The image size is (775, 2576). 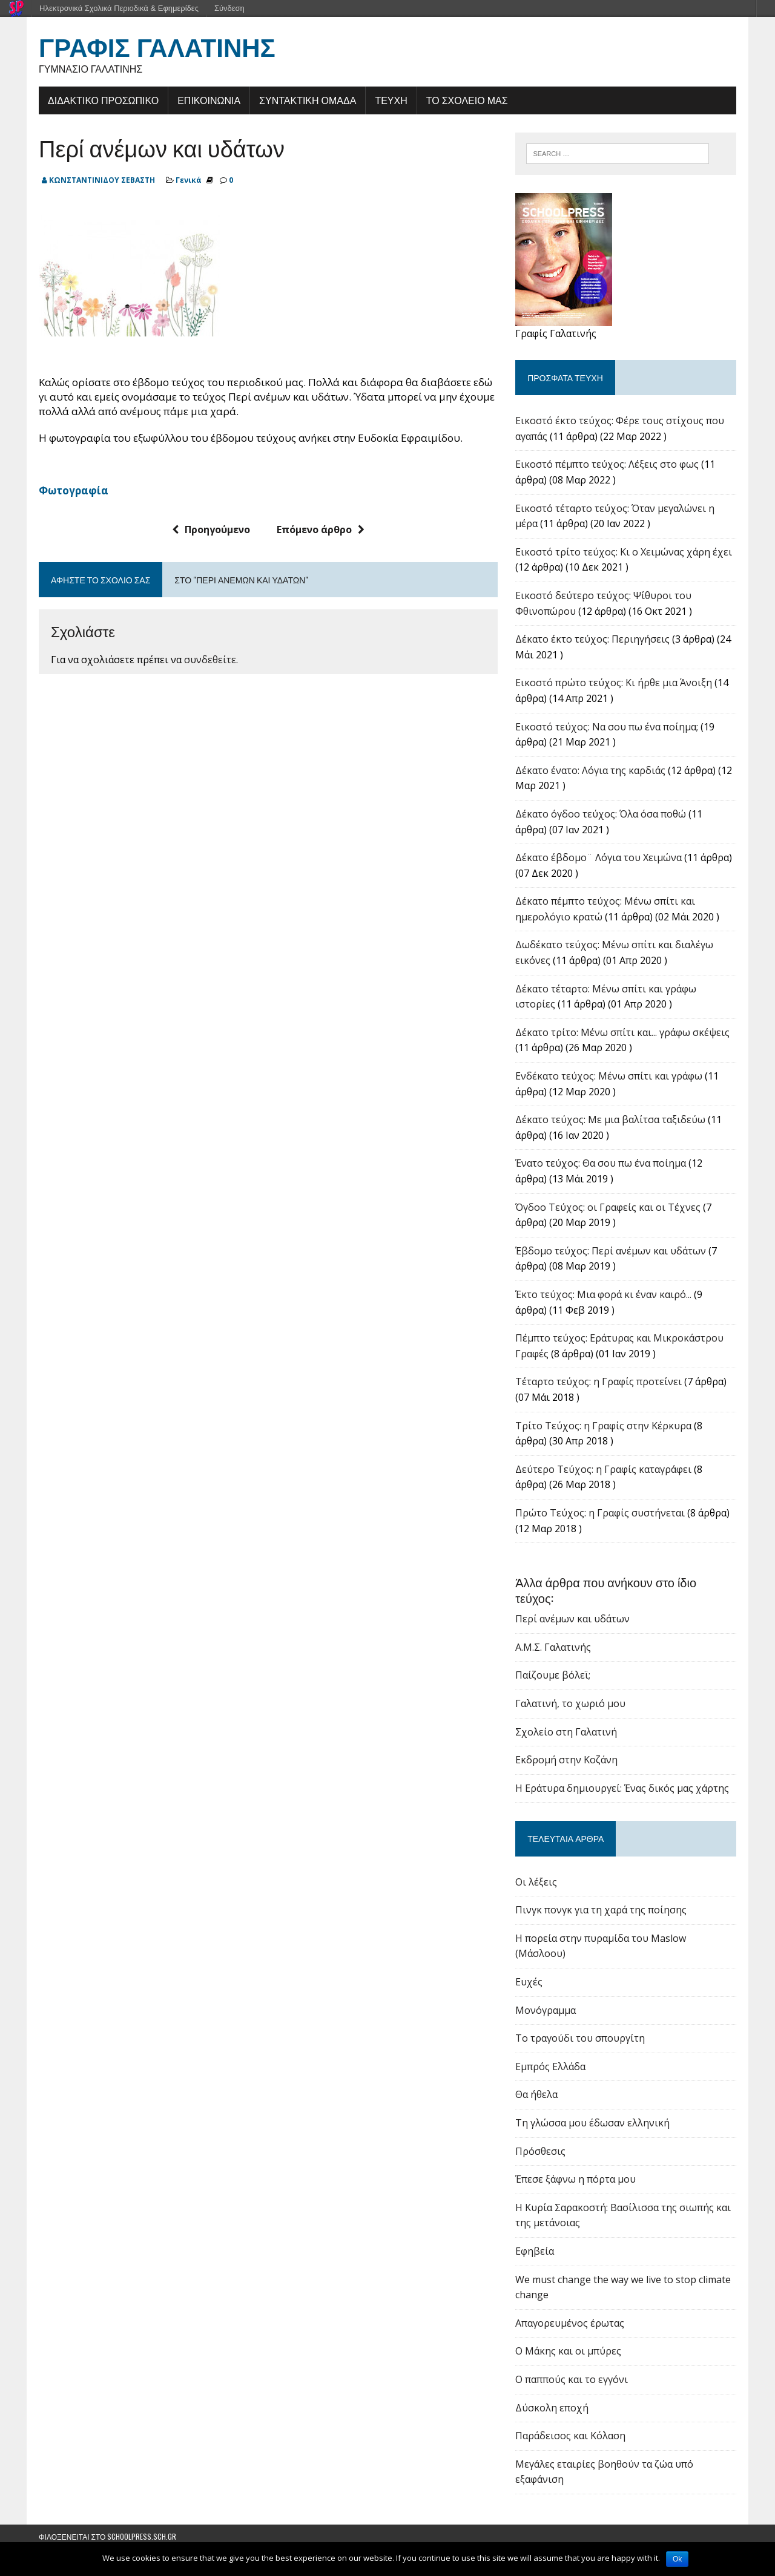 I want to click on Δέκατο τρίτο: Μένω σπίτι και... γράφω σκέψεις, so click(x=622, y=1032).